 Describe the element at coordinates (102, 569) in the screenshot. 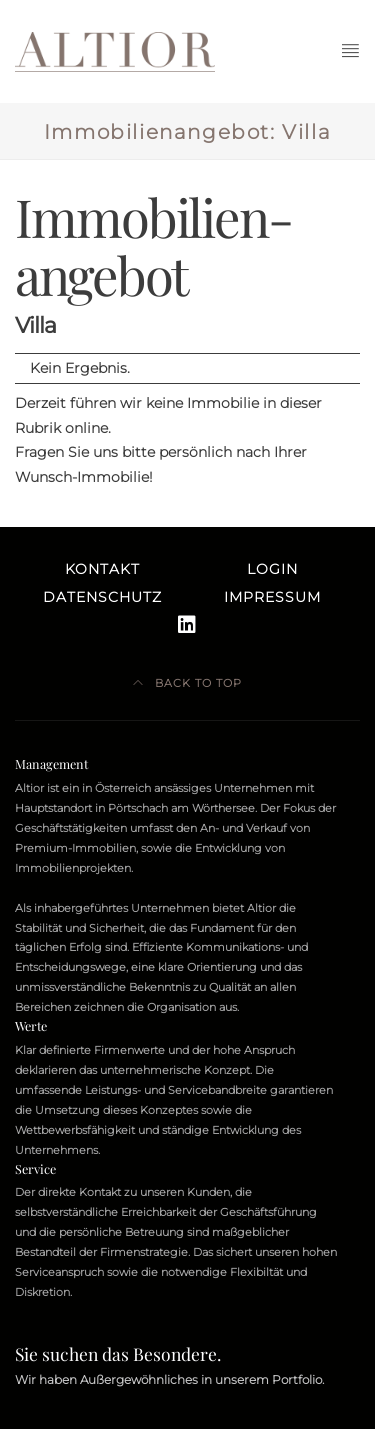

I see `Kontakt` at that location.